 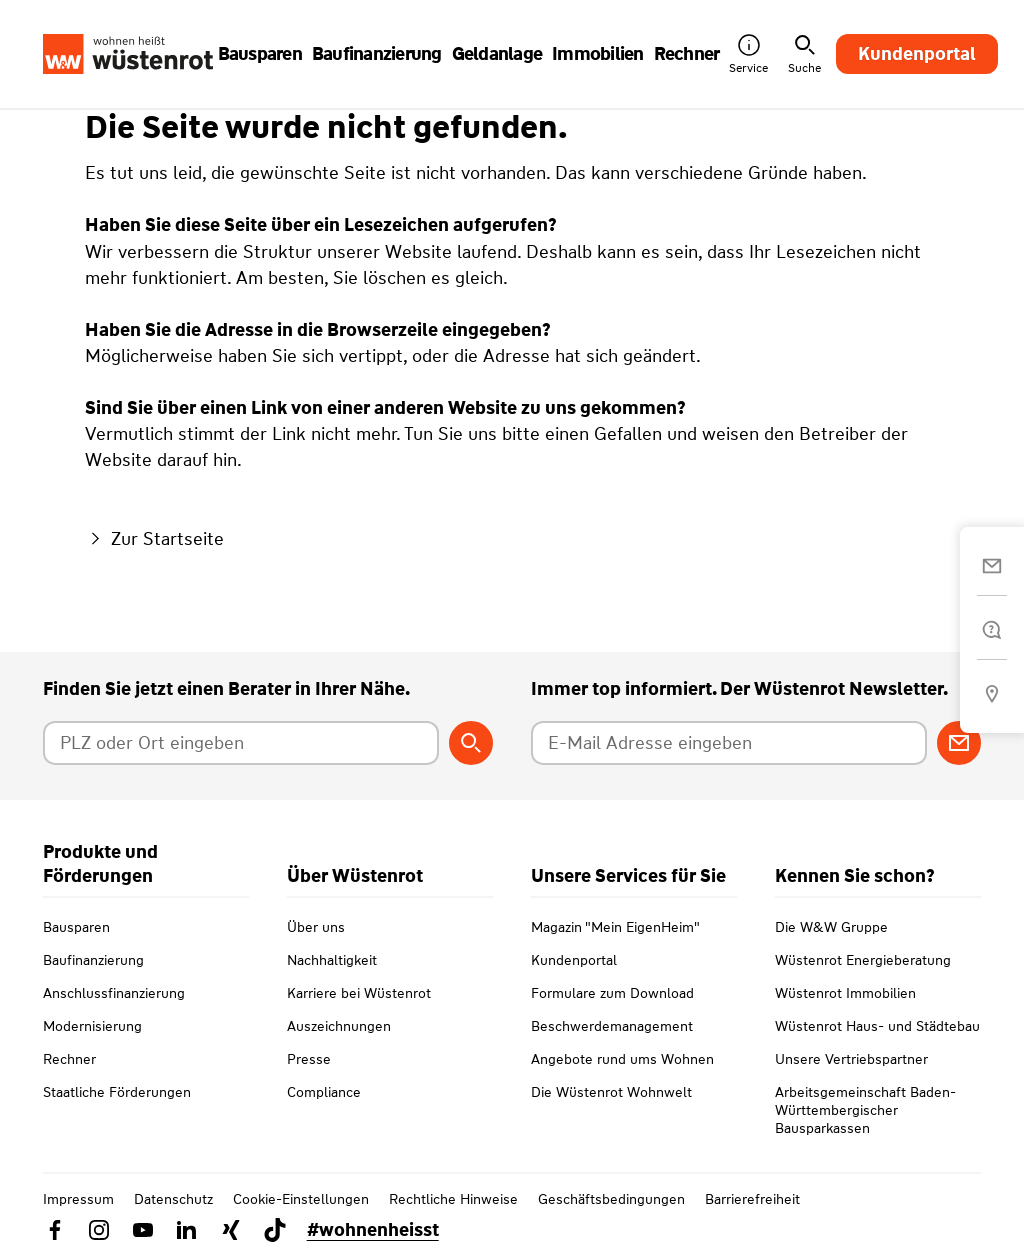 What do you see at coordinates (851, 1059) in the screenshot?
I see `Unsere Vertriebspartner` at bounding box center [851, 1059].